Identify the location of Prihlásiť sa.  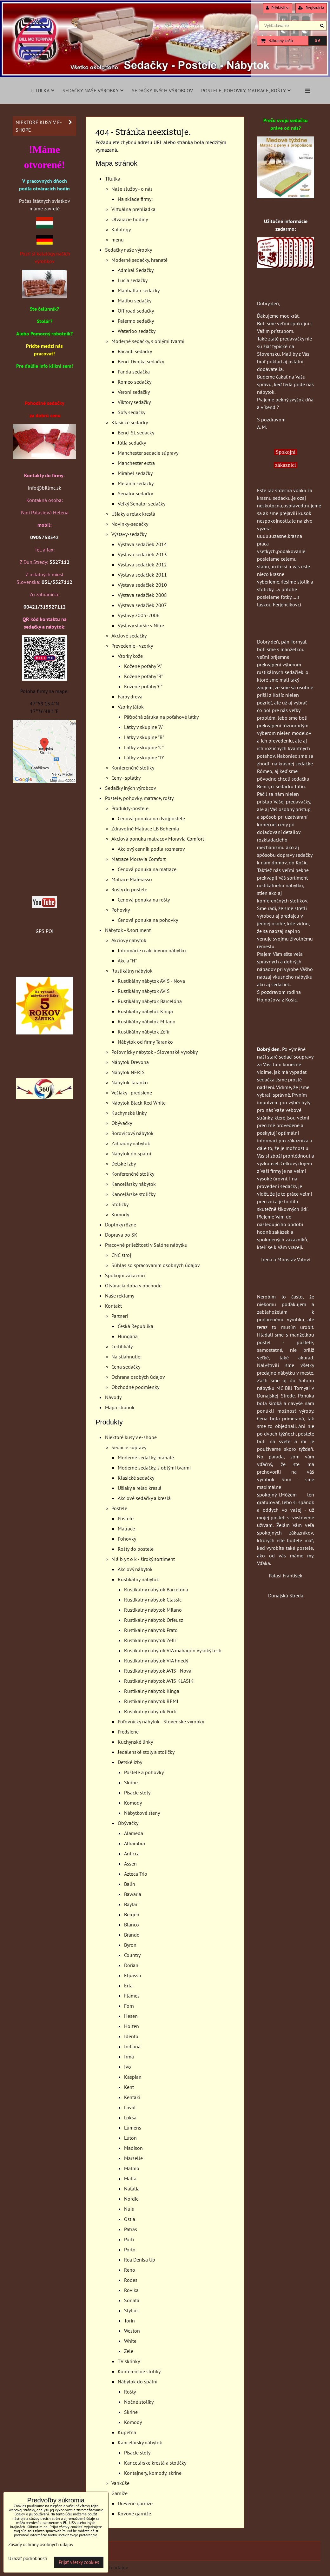
(277, 7).